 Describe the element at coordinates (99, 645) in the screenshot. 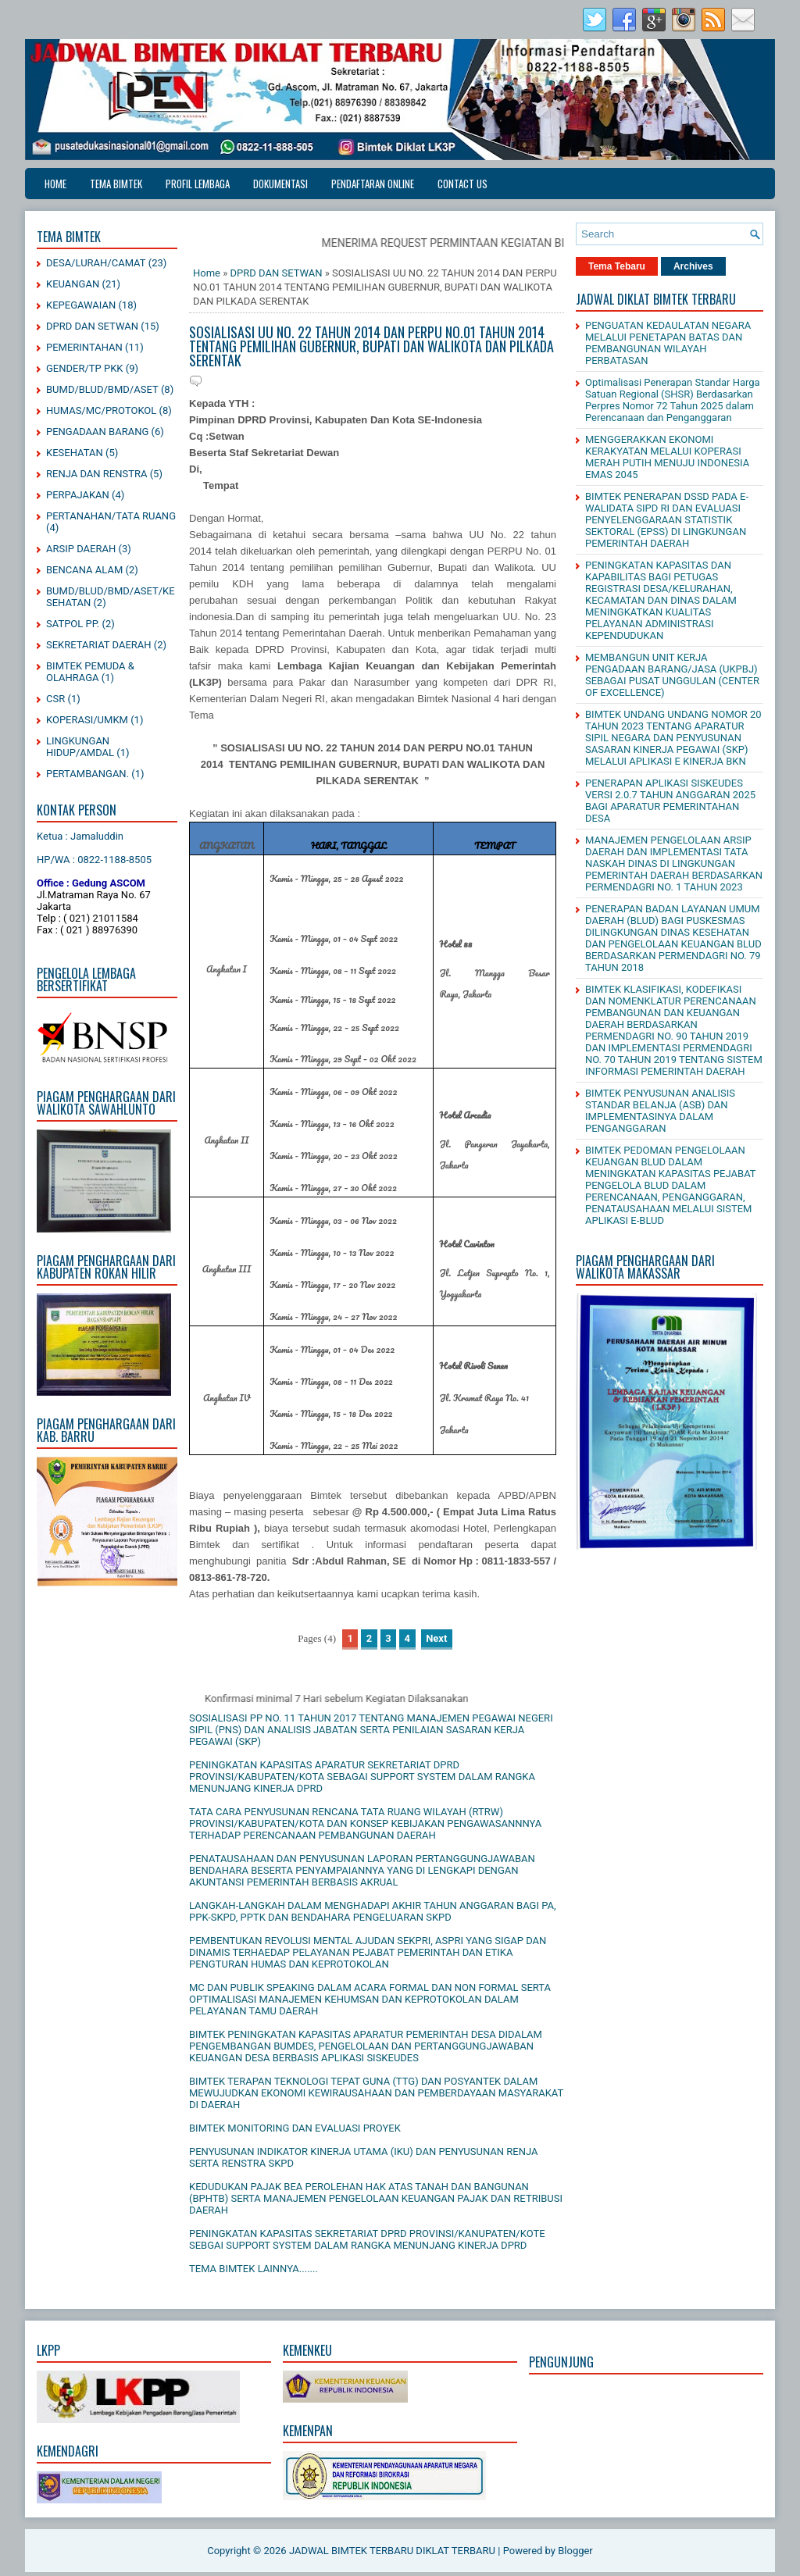

I see `SEKRETARIAT DAERAH` at that location.